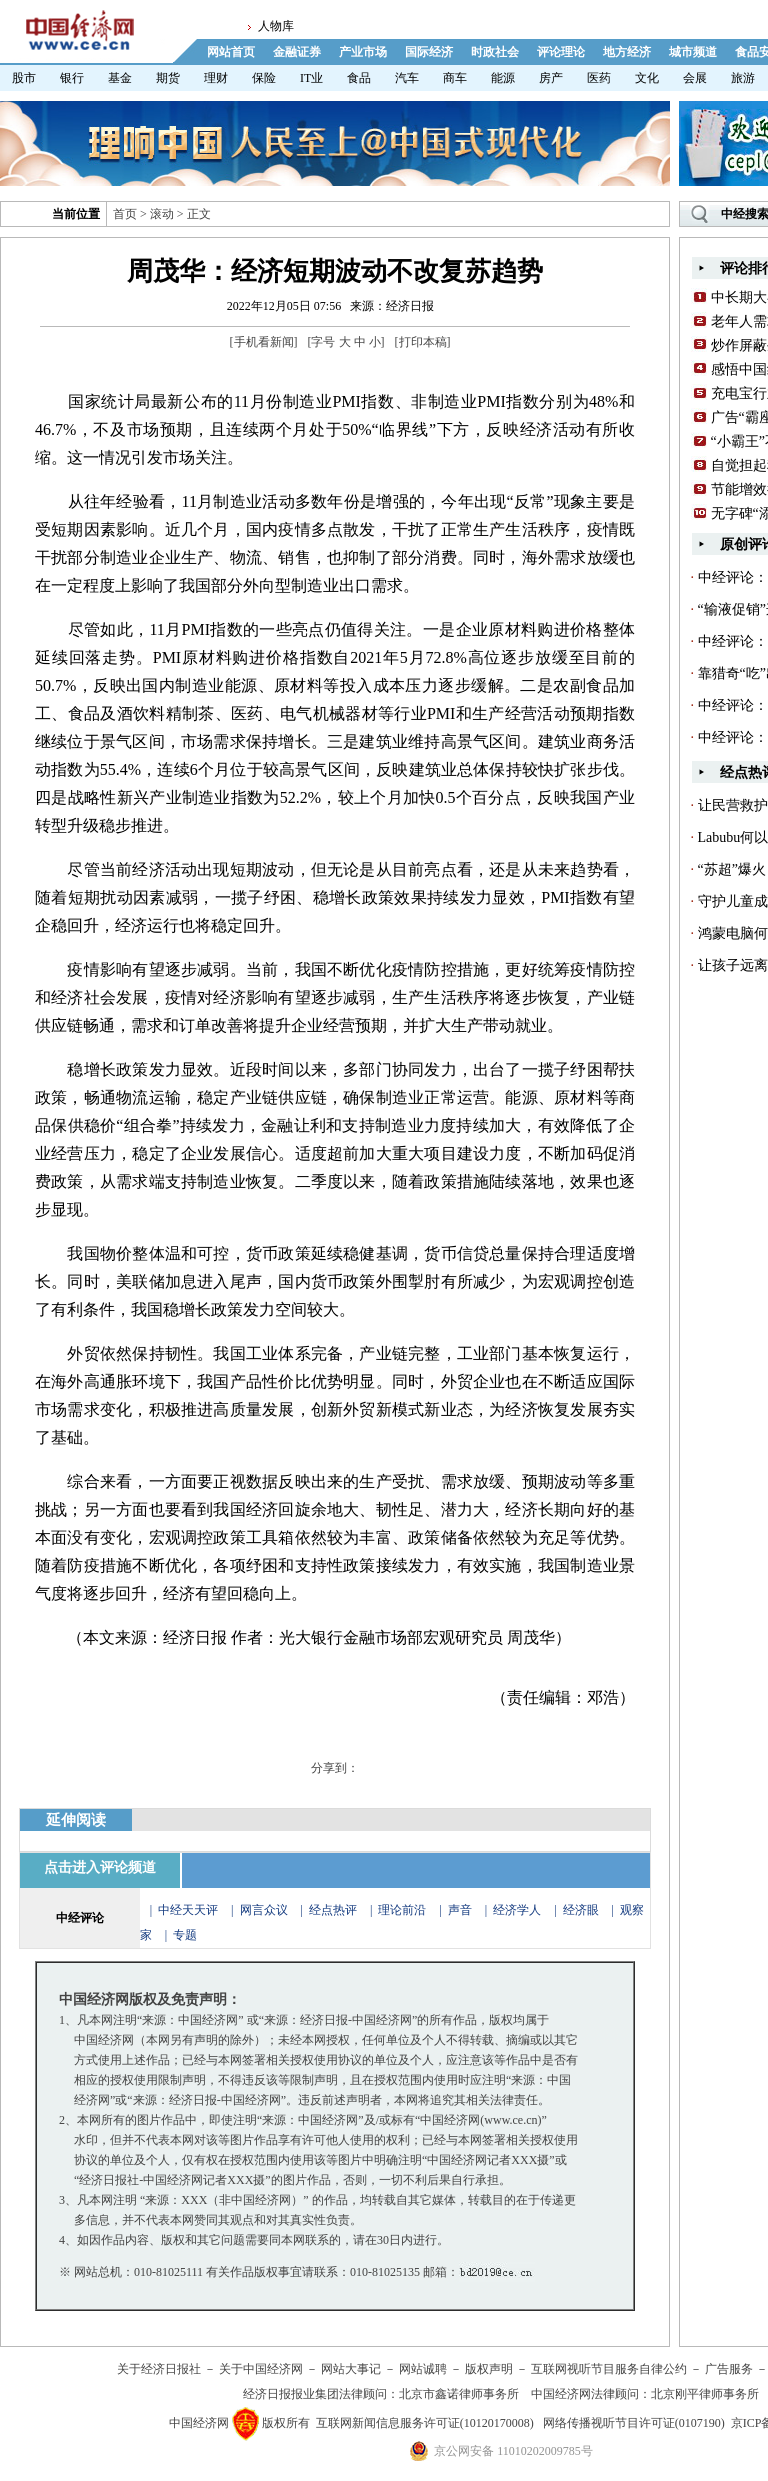 The height and width of the screenshot is (2481, 768). What do you see at coordinates (261, 2369) in the screenshot?
I see `关于中国经济网` at bounding box center [261, 2369].